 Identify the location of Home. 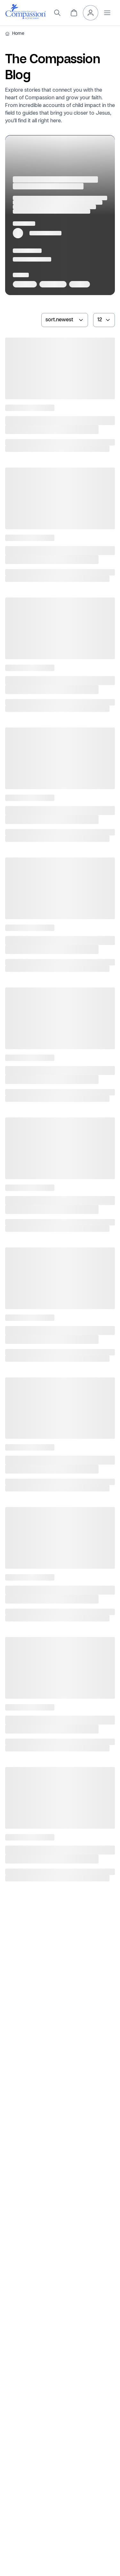
(18, 34).